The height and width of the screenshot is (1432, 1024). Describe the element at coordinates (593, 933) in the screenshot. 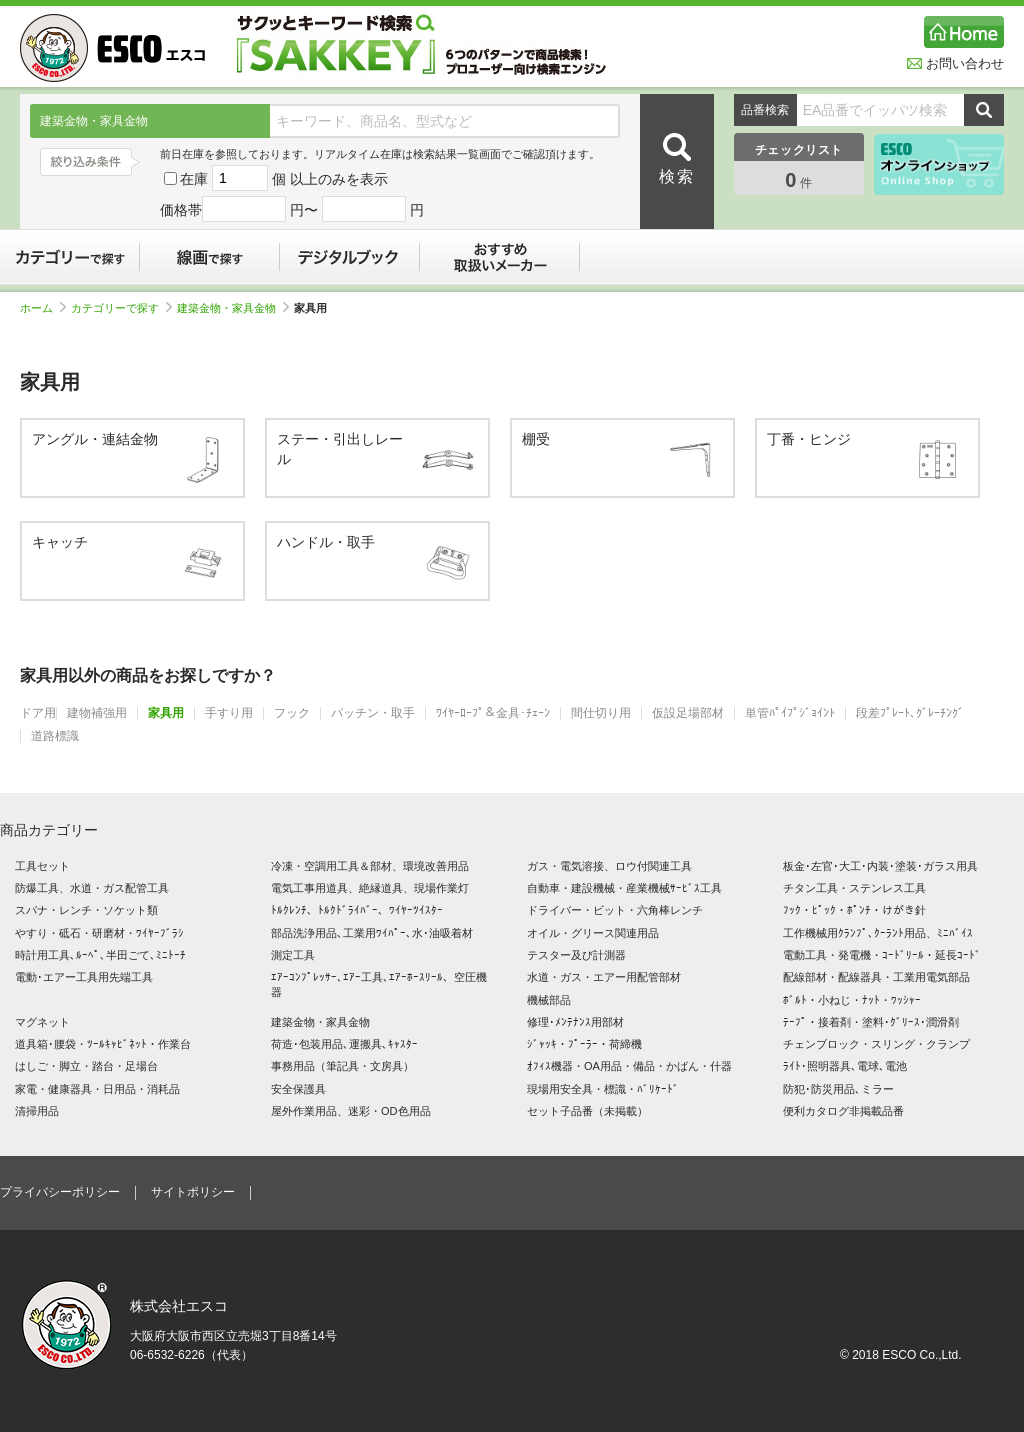

I see `オイル・グリース関連用品` at that location.